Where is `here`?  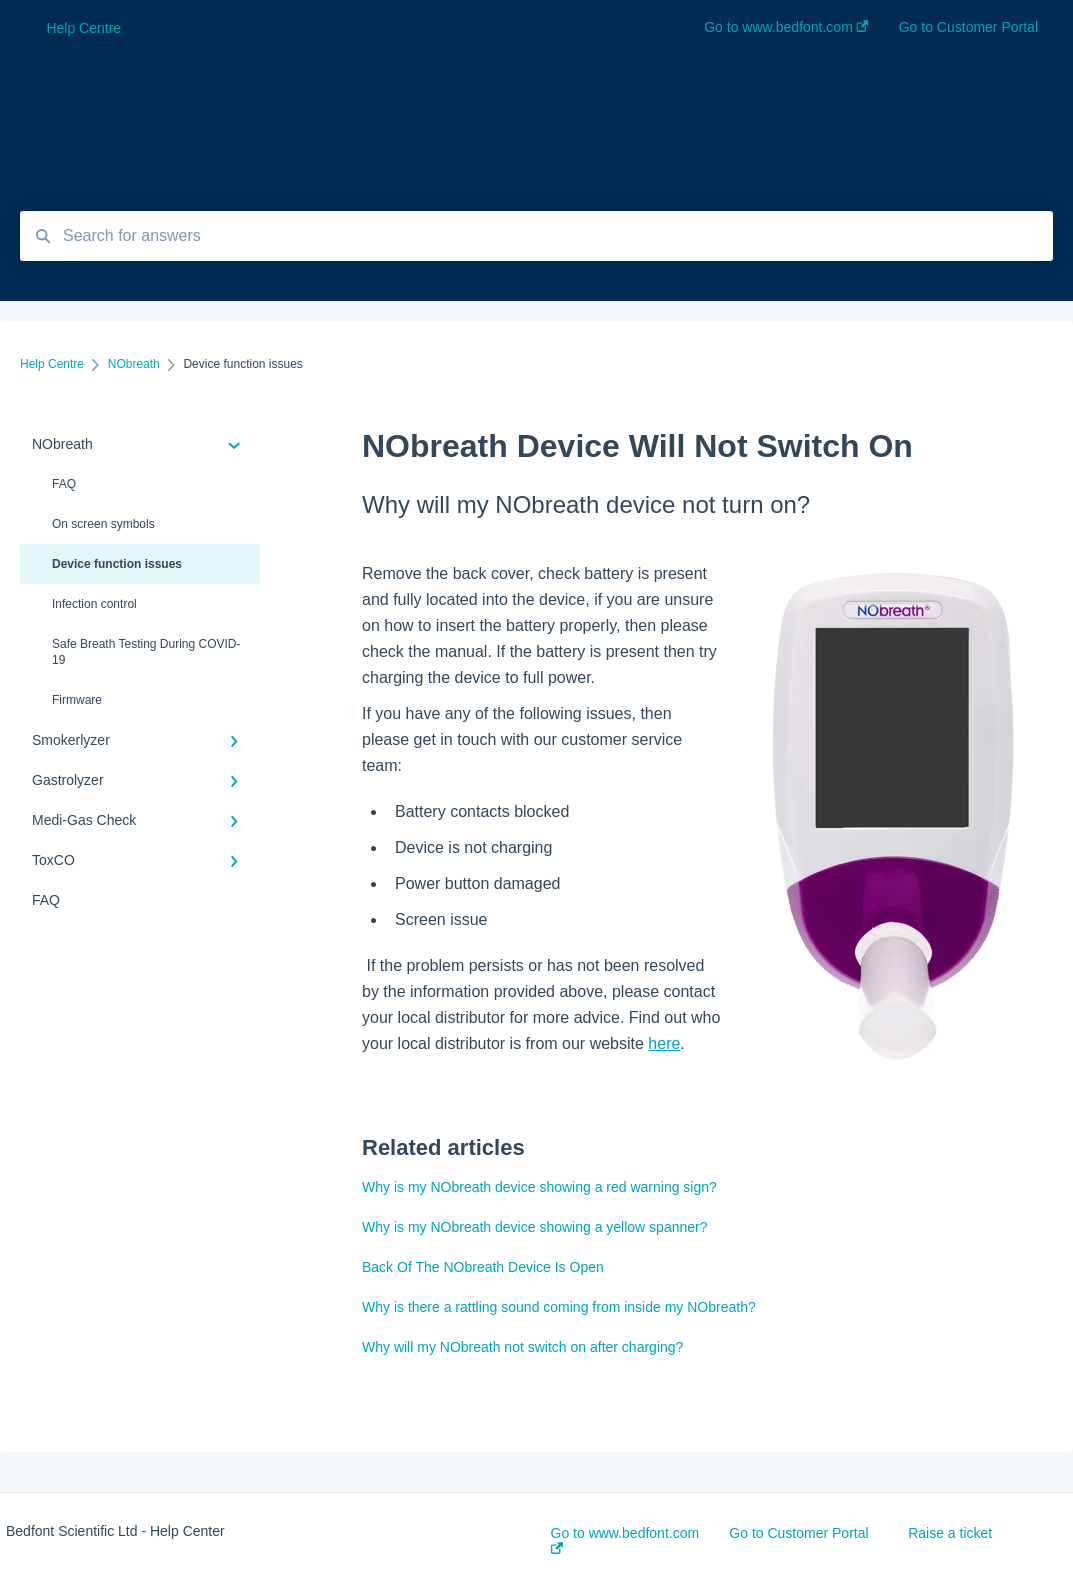 here is located at coordinates (664, 1043).